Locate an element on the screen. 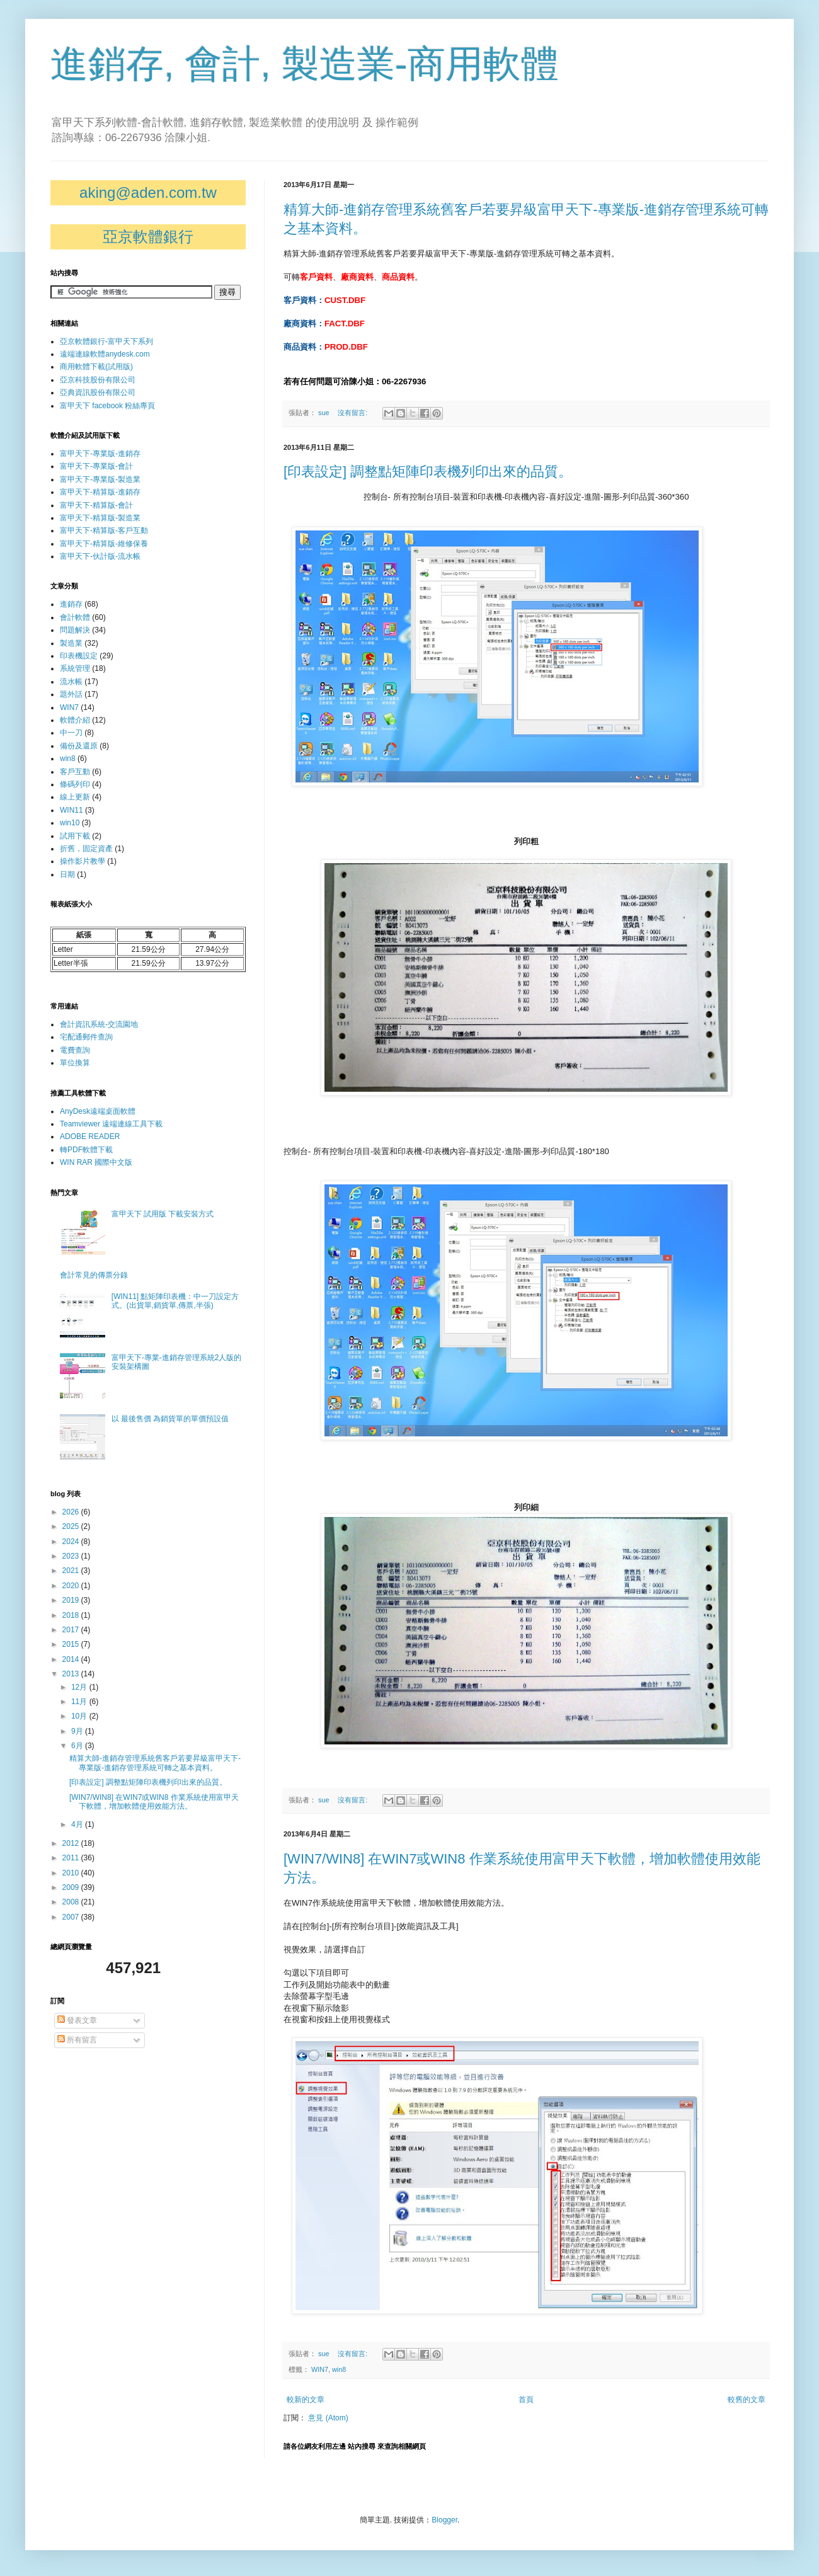 The height and width of the screenshot is (2576, 819). 10月 is located at coordinates (80, 1716).